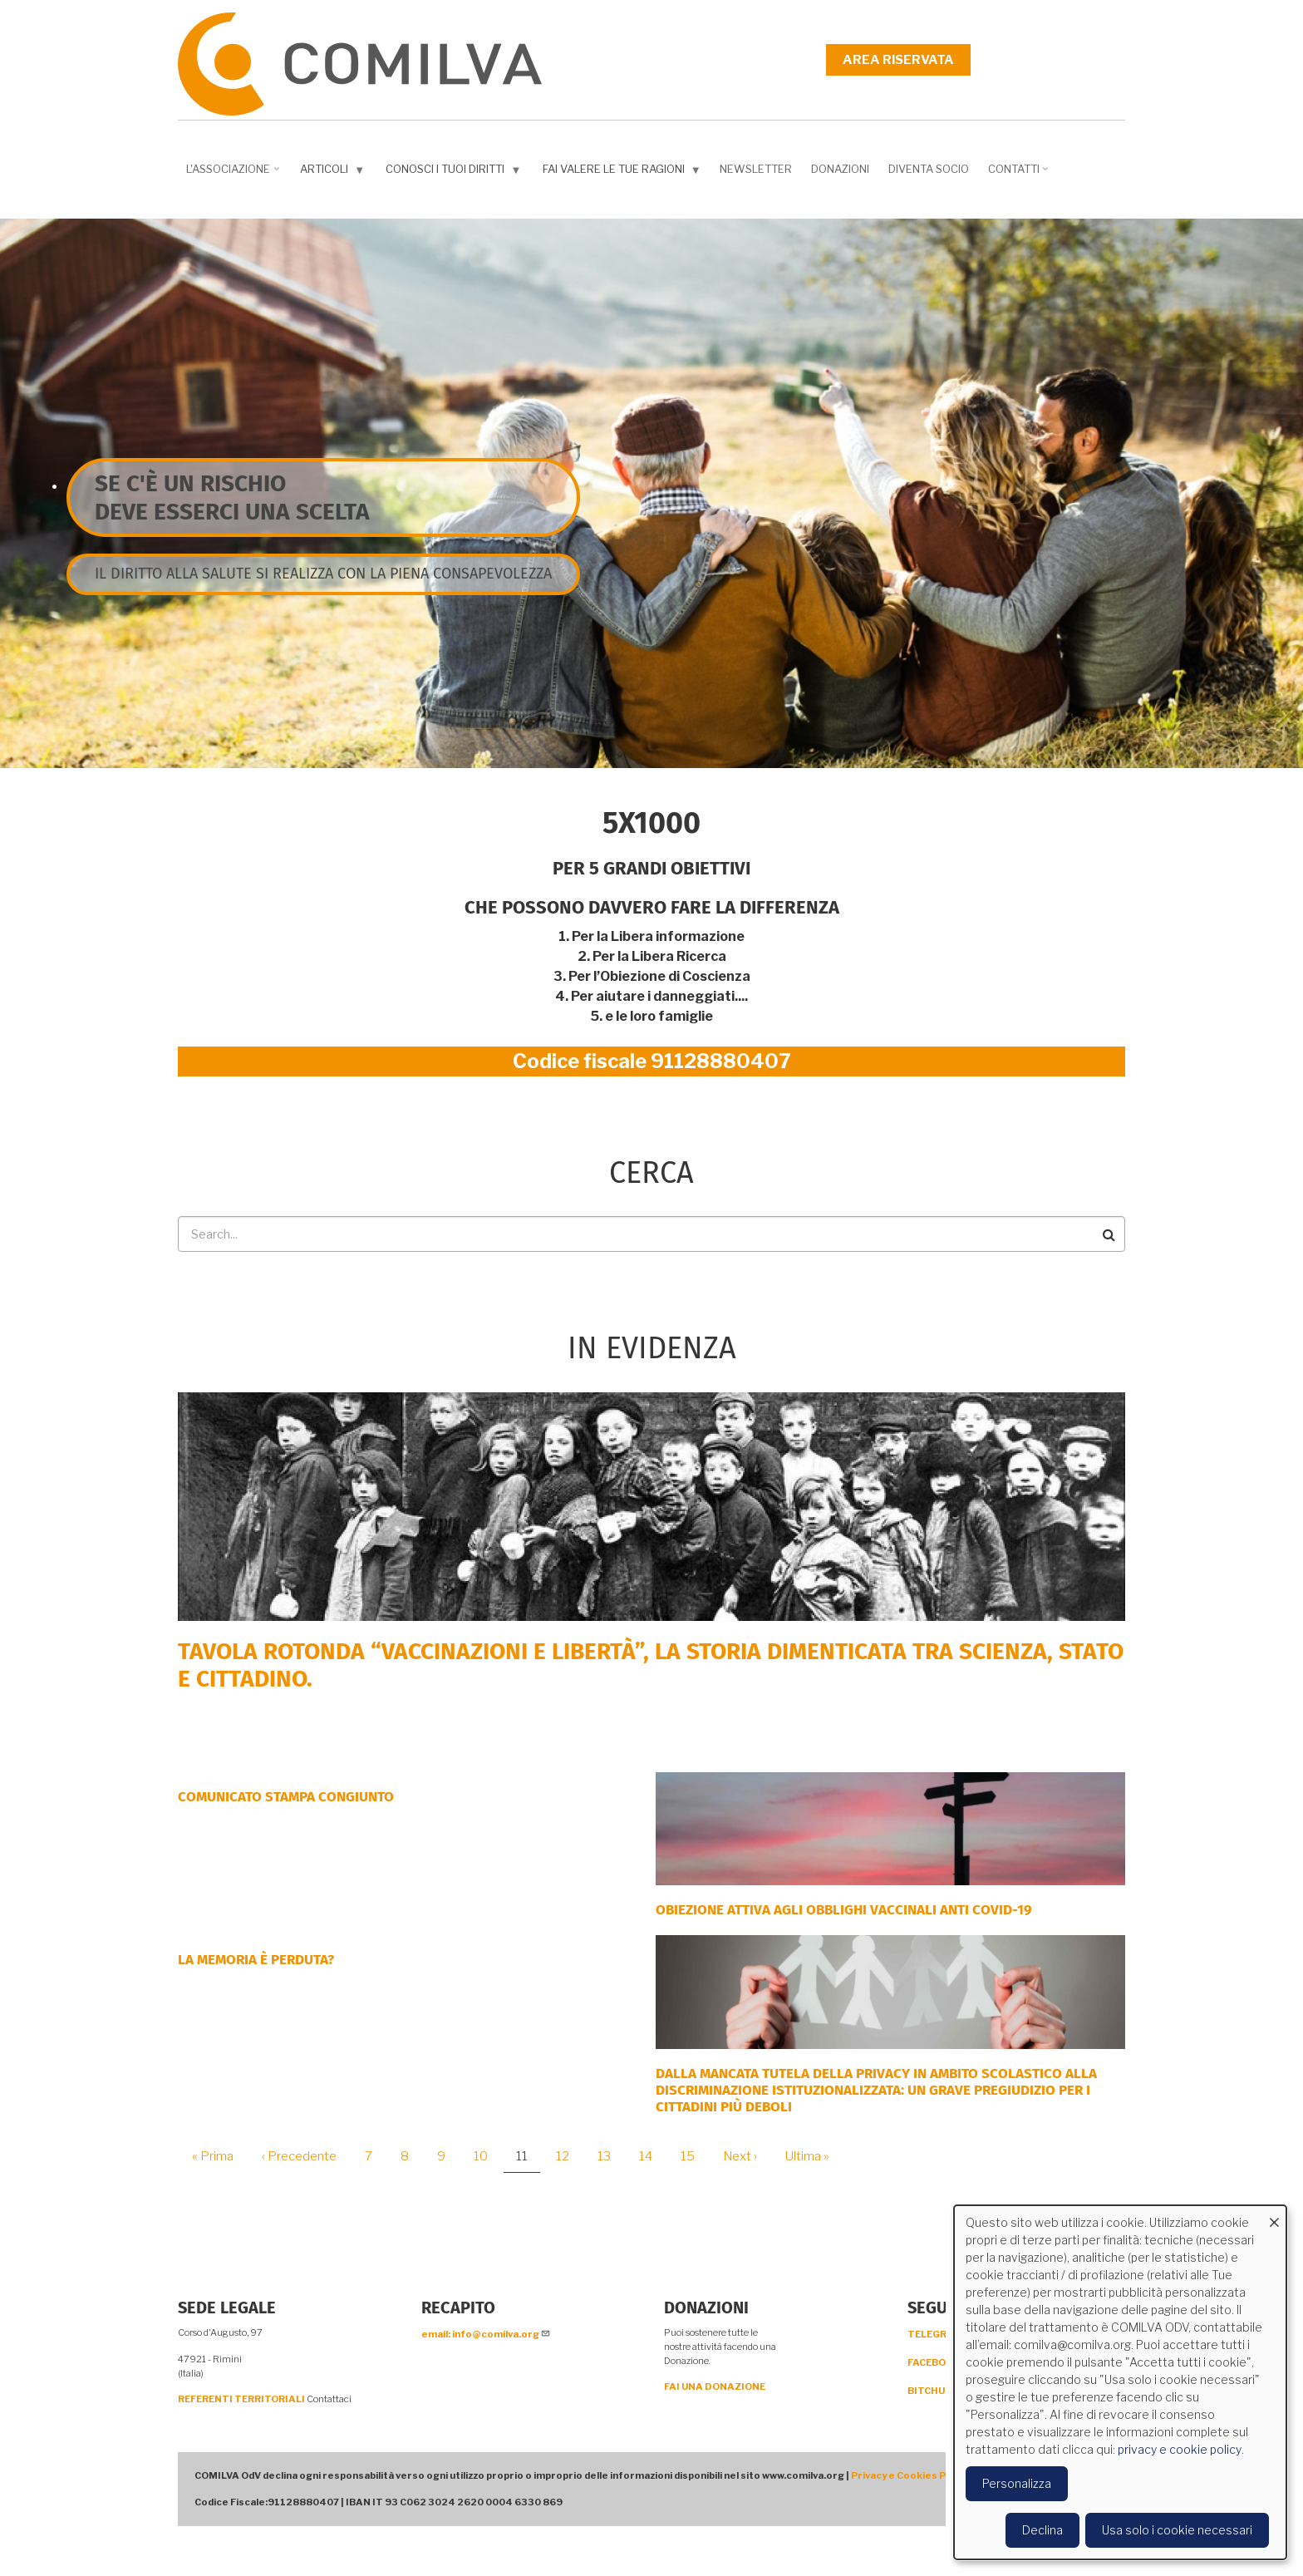  I want to click on DIVENTA SOCIO [menuitem], so click(928, 168).